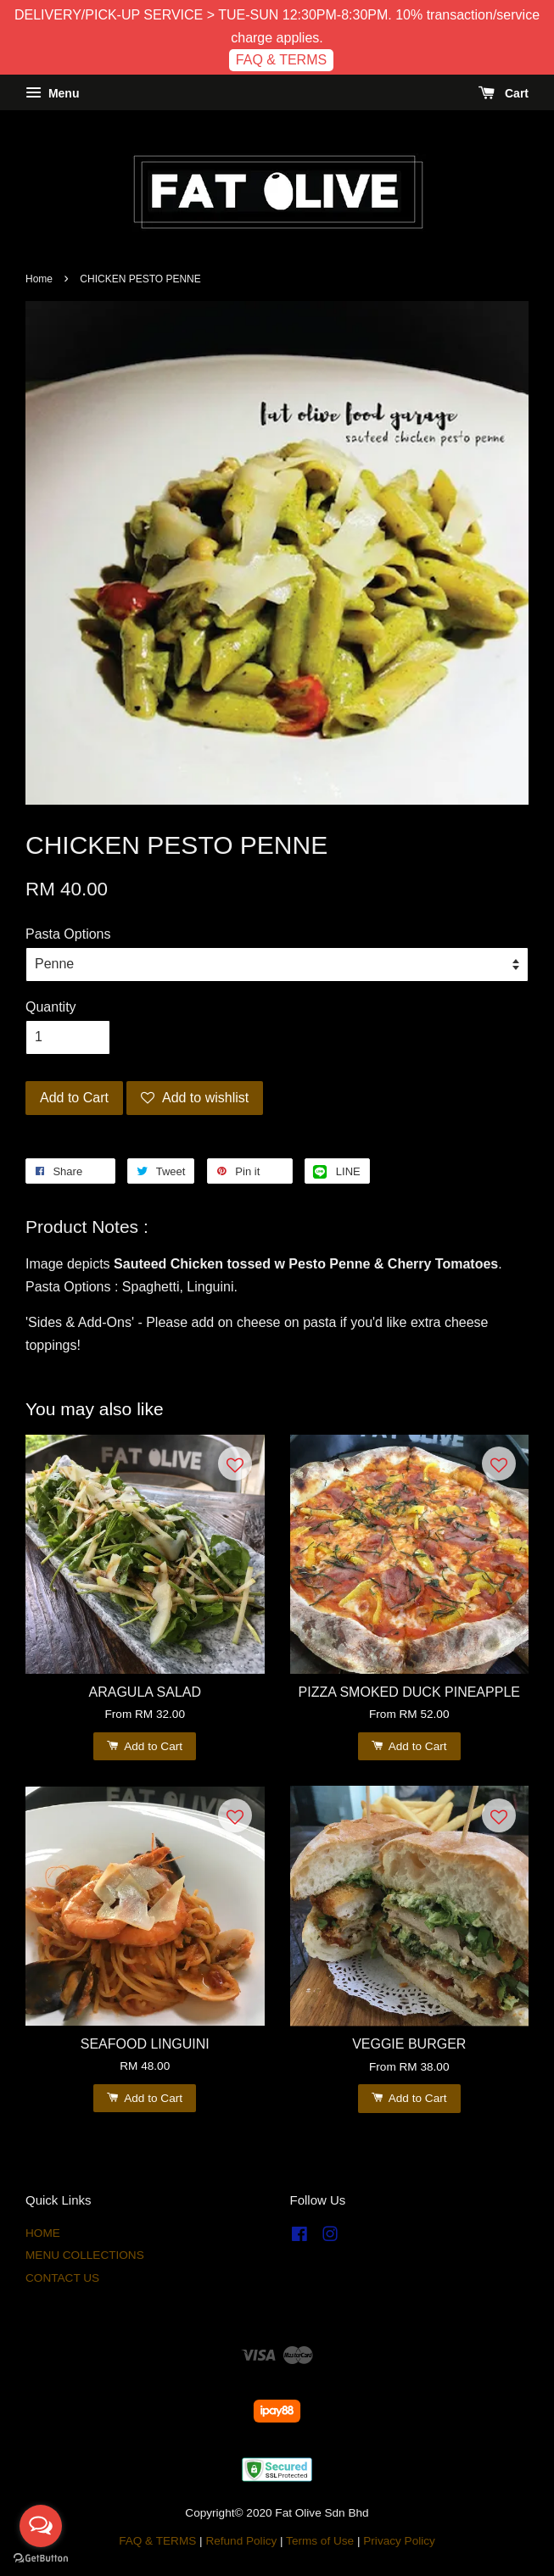  I want to click on Cart, so click(503, 93).